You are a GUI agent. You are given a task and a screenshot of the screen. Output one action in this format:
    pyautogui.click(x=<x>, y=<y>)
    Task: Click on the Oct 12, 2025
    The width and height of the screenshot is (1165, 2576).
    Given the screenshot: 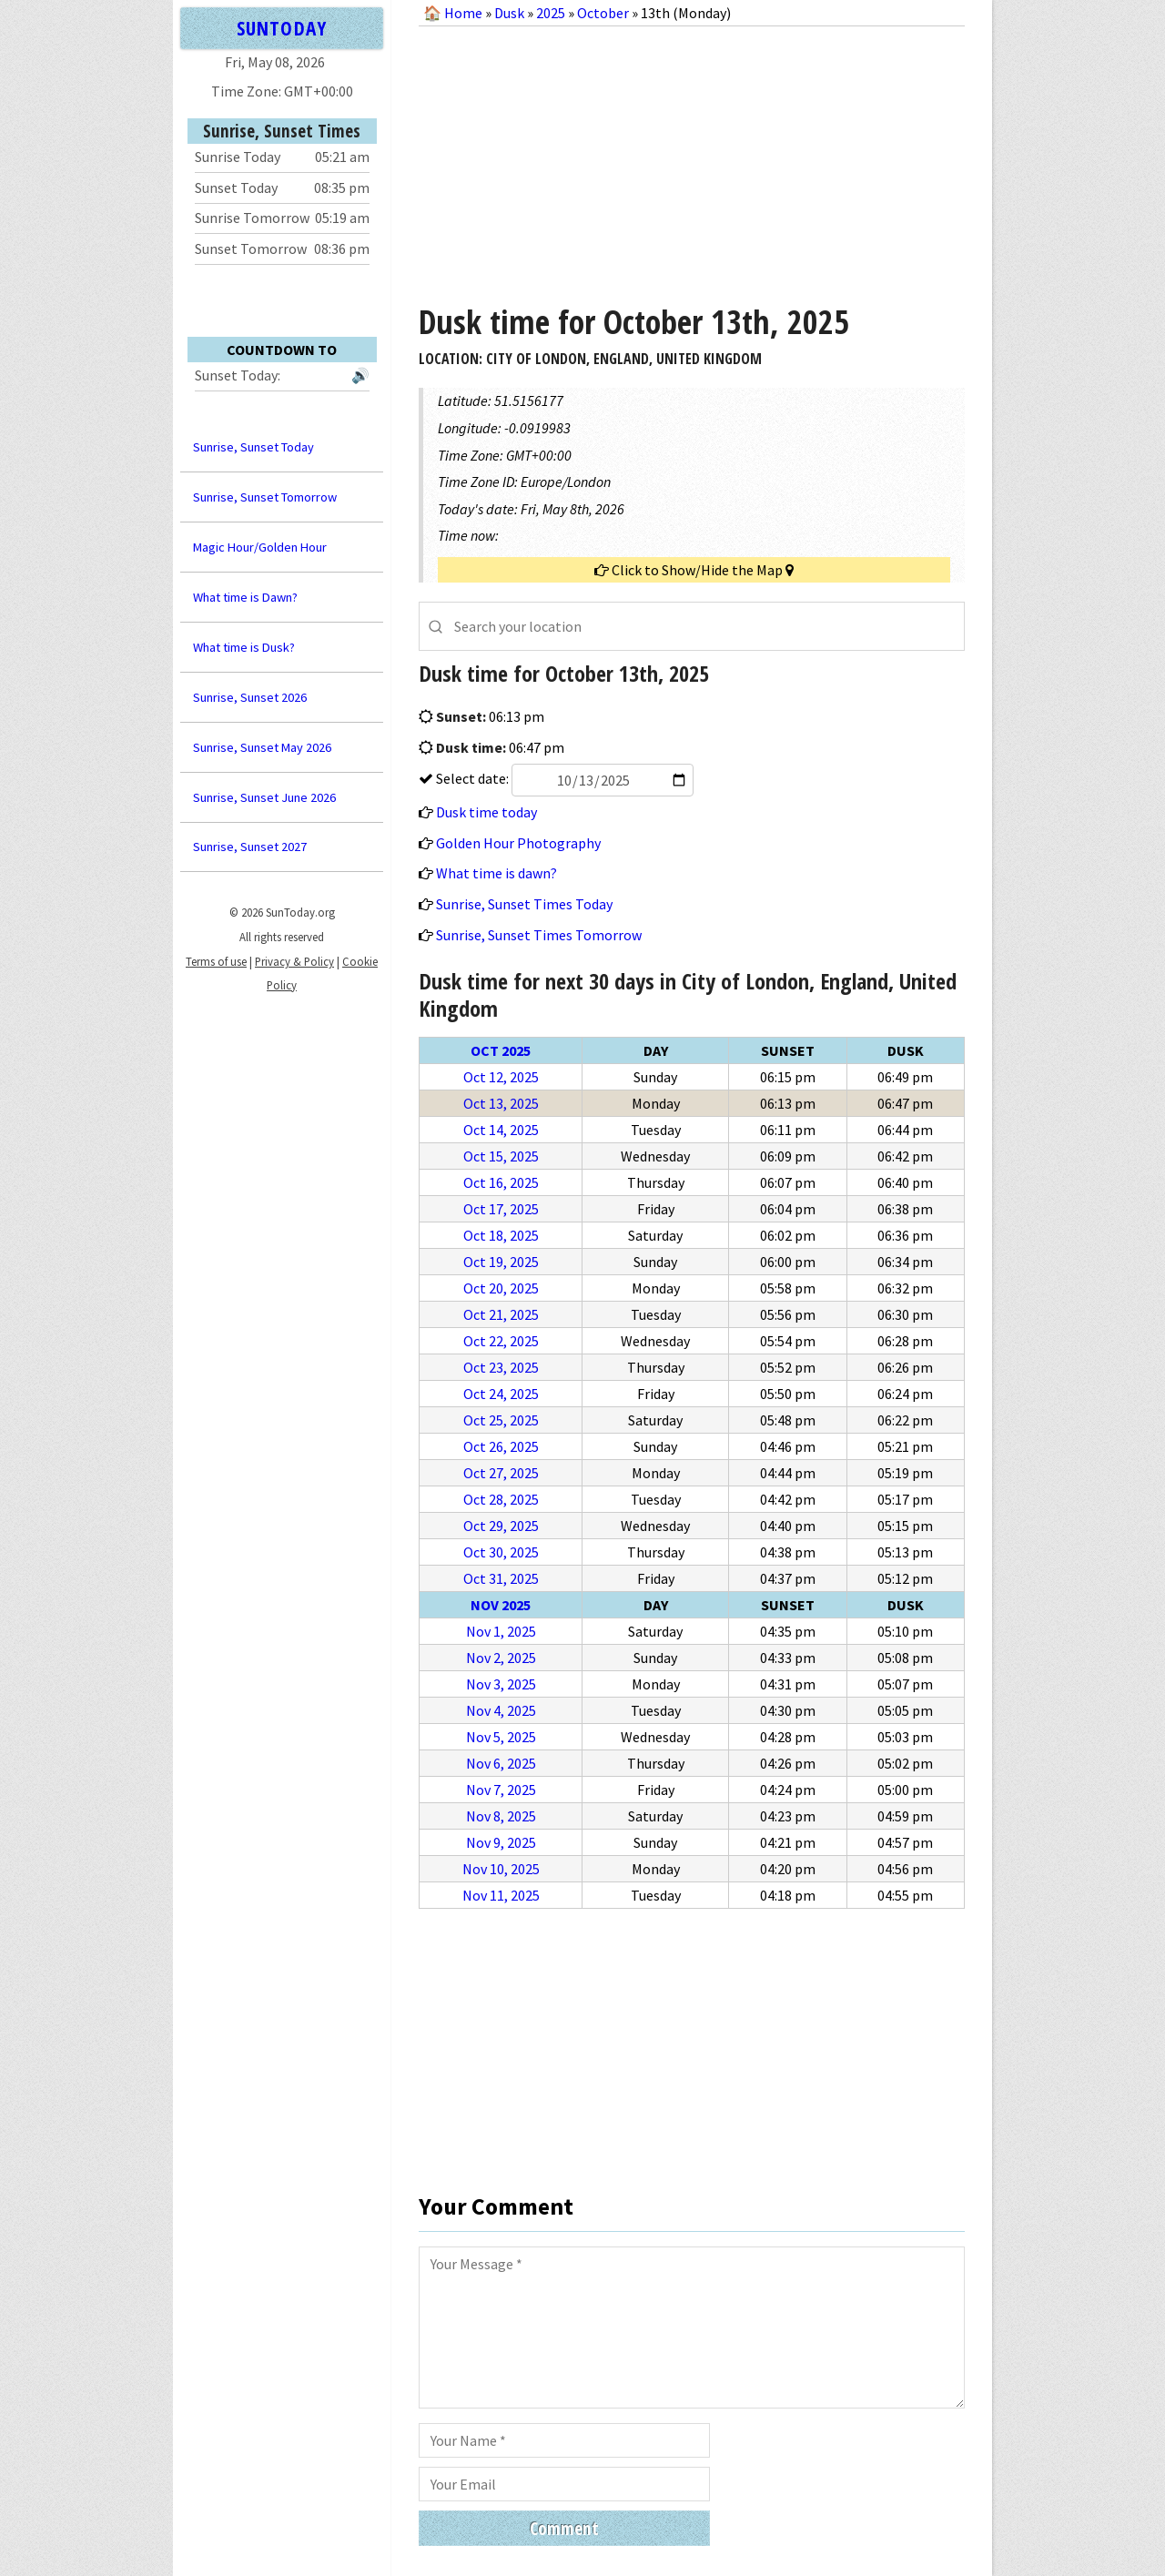 What is the action you would take?
    pyautogui.click(x=501, y=1077)
    